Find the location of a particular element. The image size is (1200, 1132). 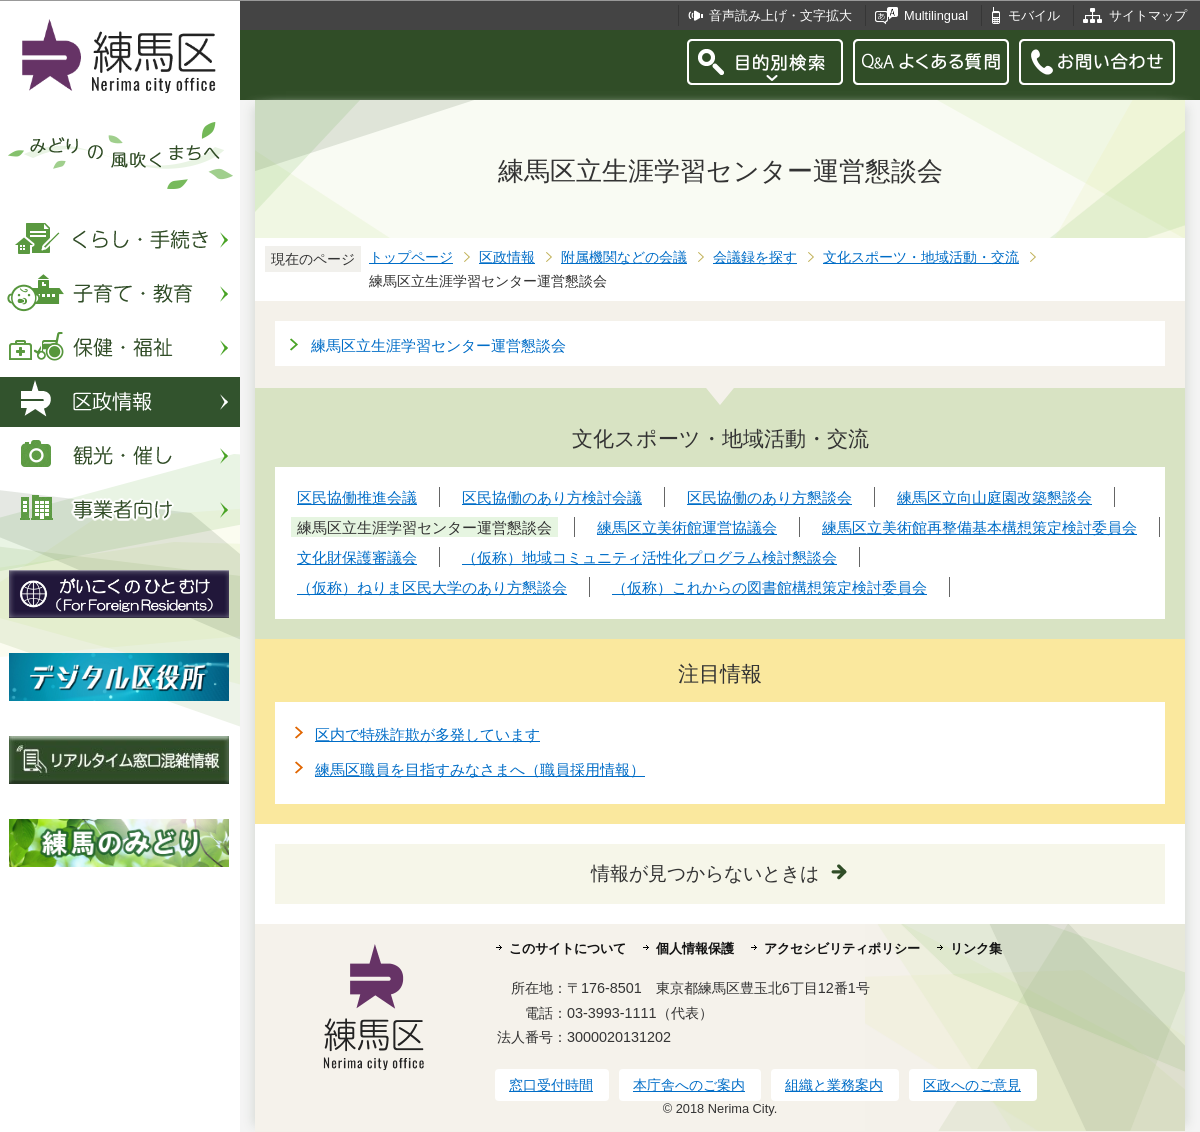

区政へのご意見 is located at coordinates (972, 1085).